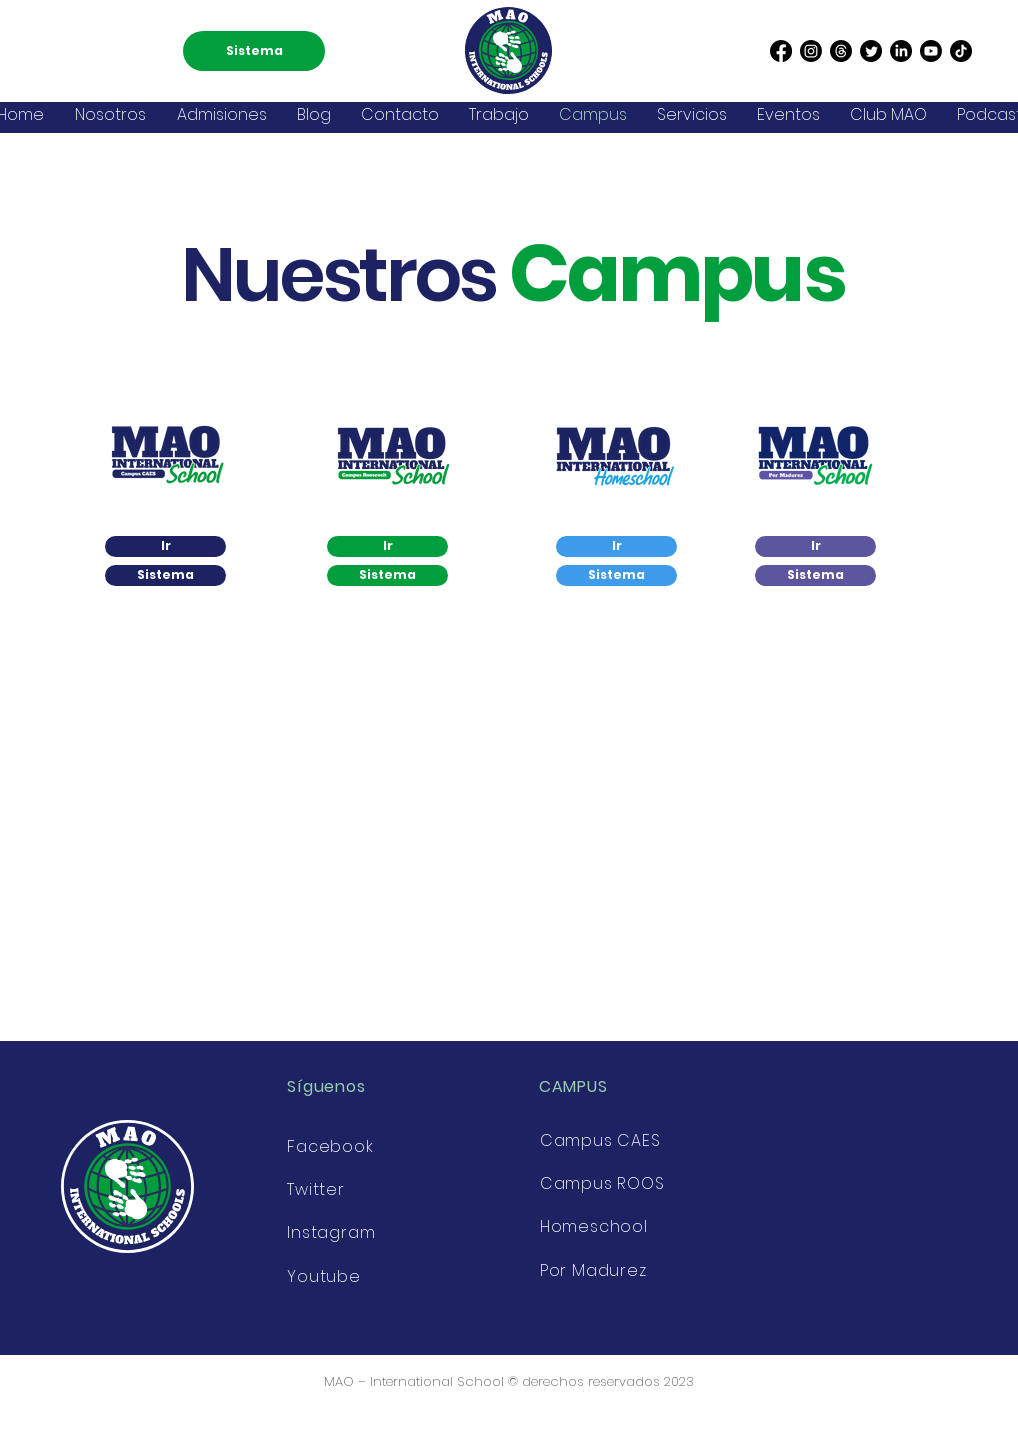 This screenshot has width=1018, height=1447. What do you see at coordinates (901, 51) in the screenshot?
I see `[LinkedIn]` at bounding box center [901, 51].